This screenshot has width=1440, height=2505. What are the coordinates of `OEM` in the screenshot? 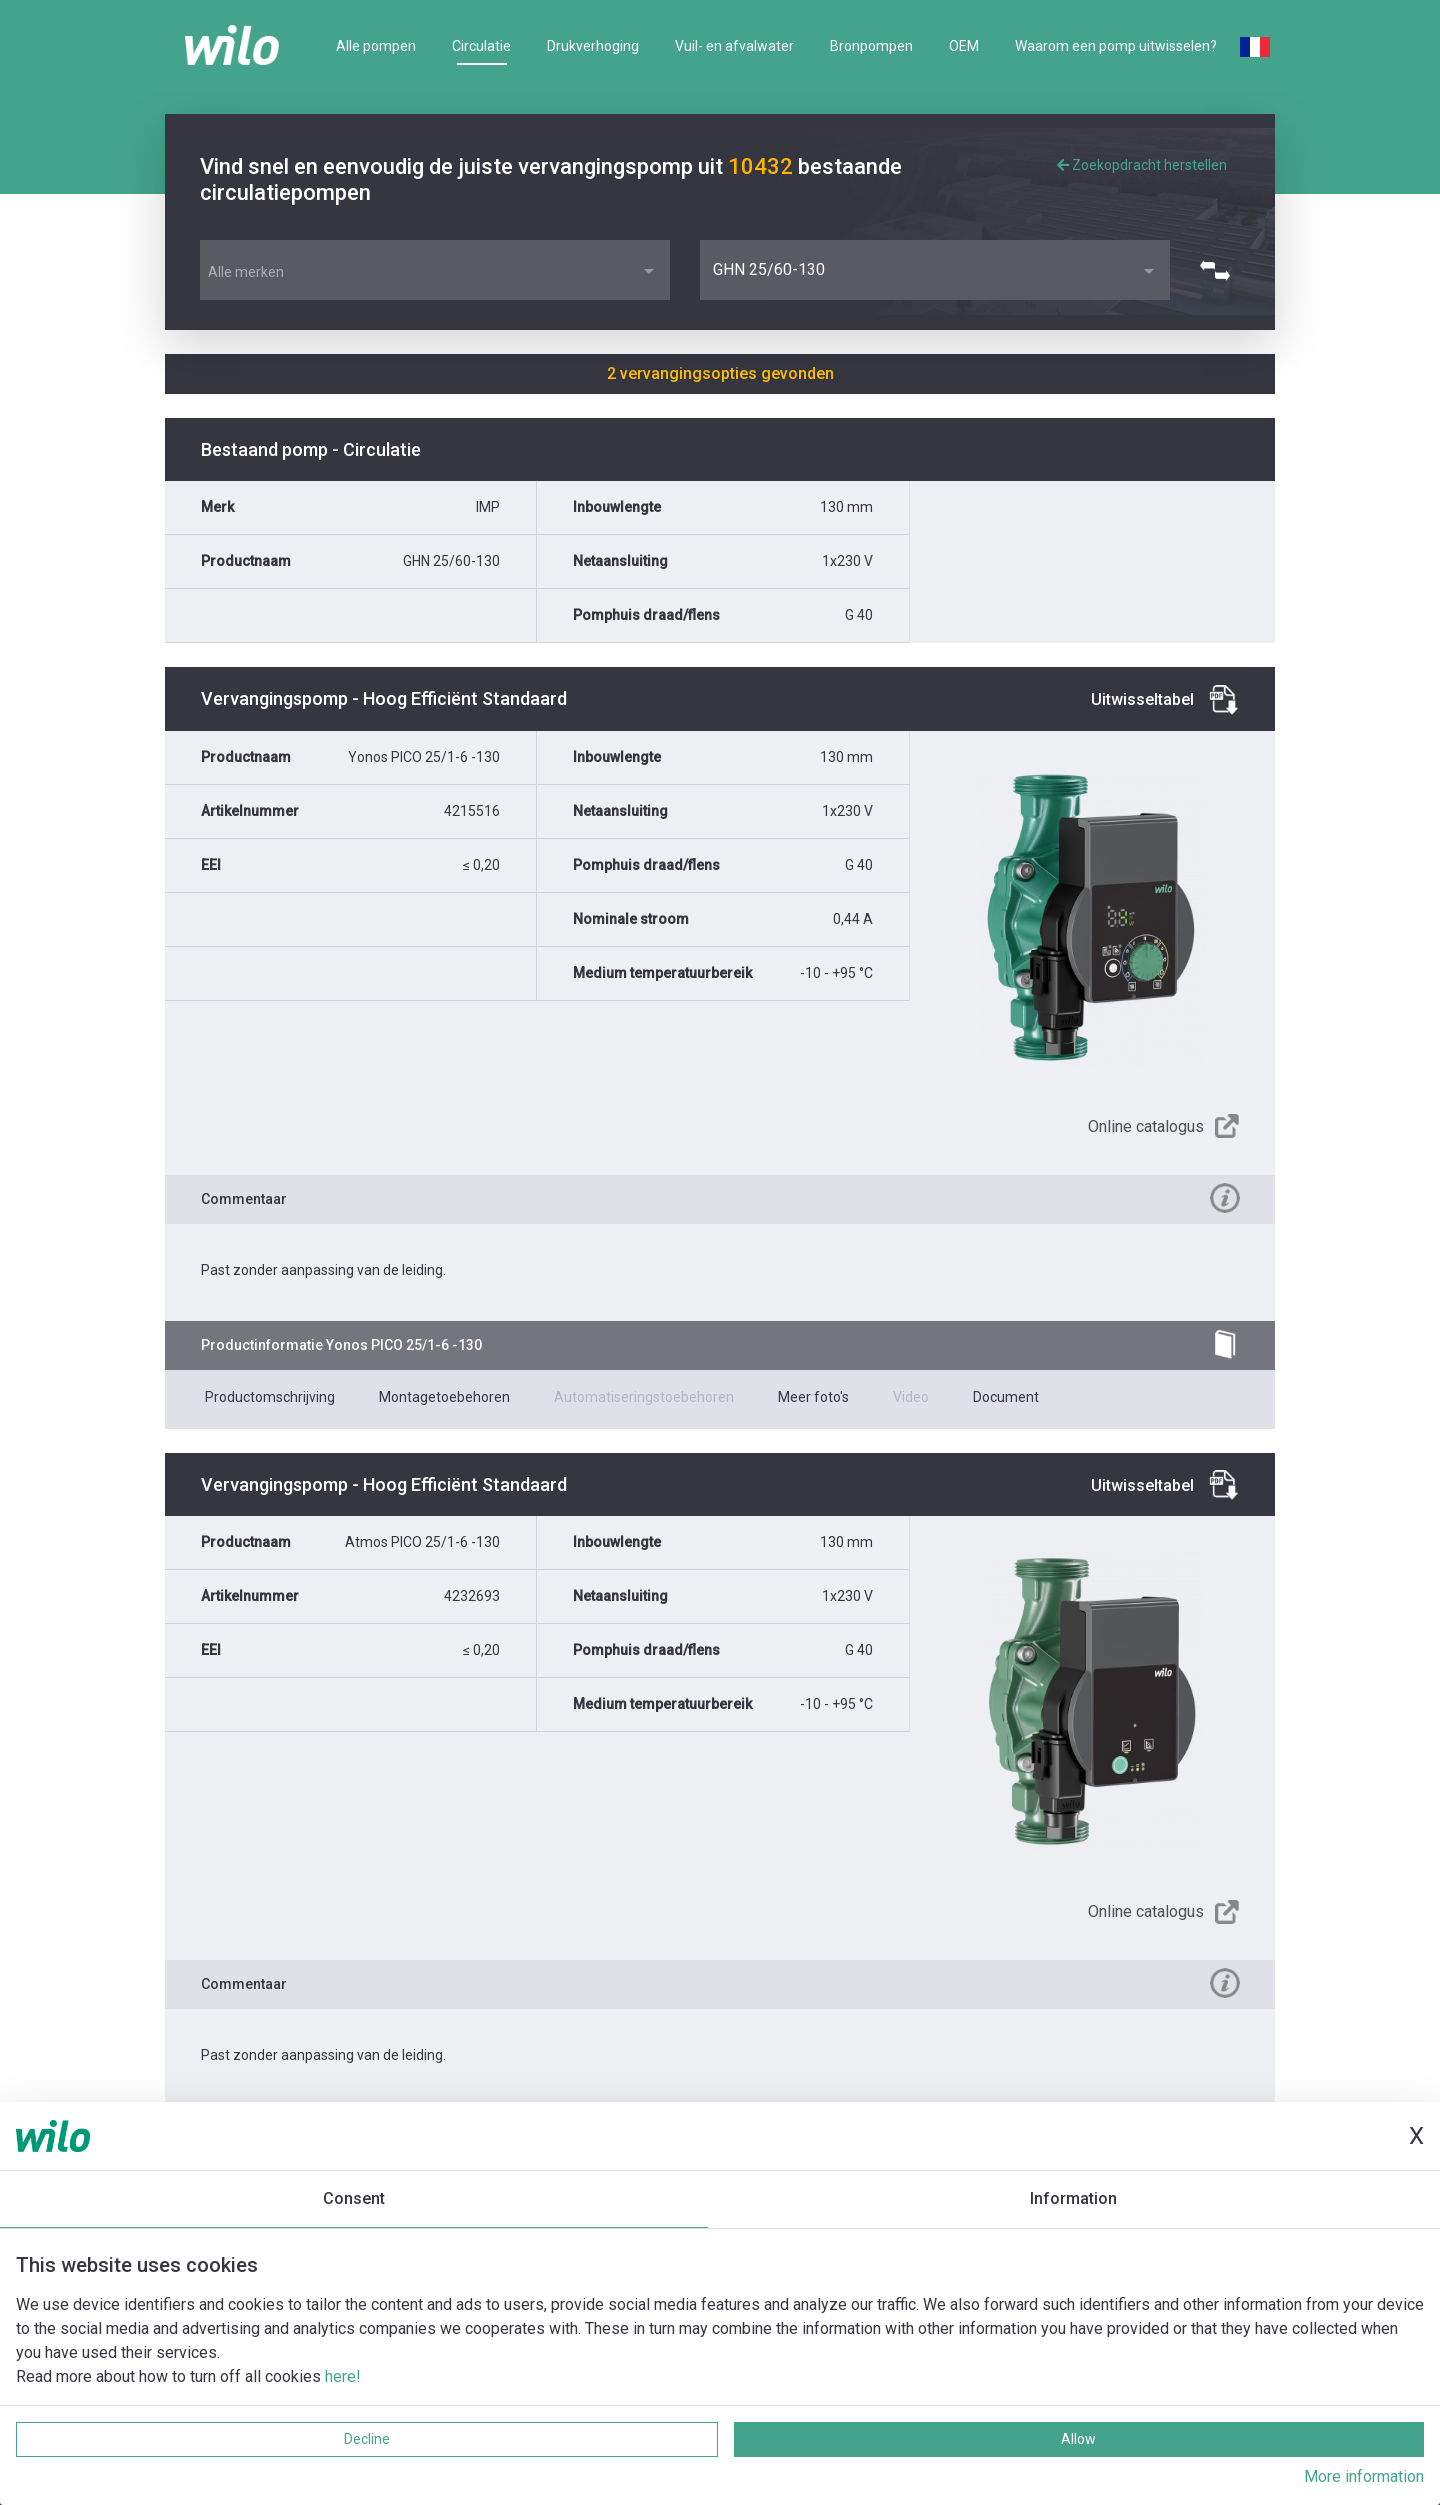 It's located at (964, 46).